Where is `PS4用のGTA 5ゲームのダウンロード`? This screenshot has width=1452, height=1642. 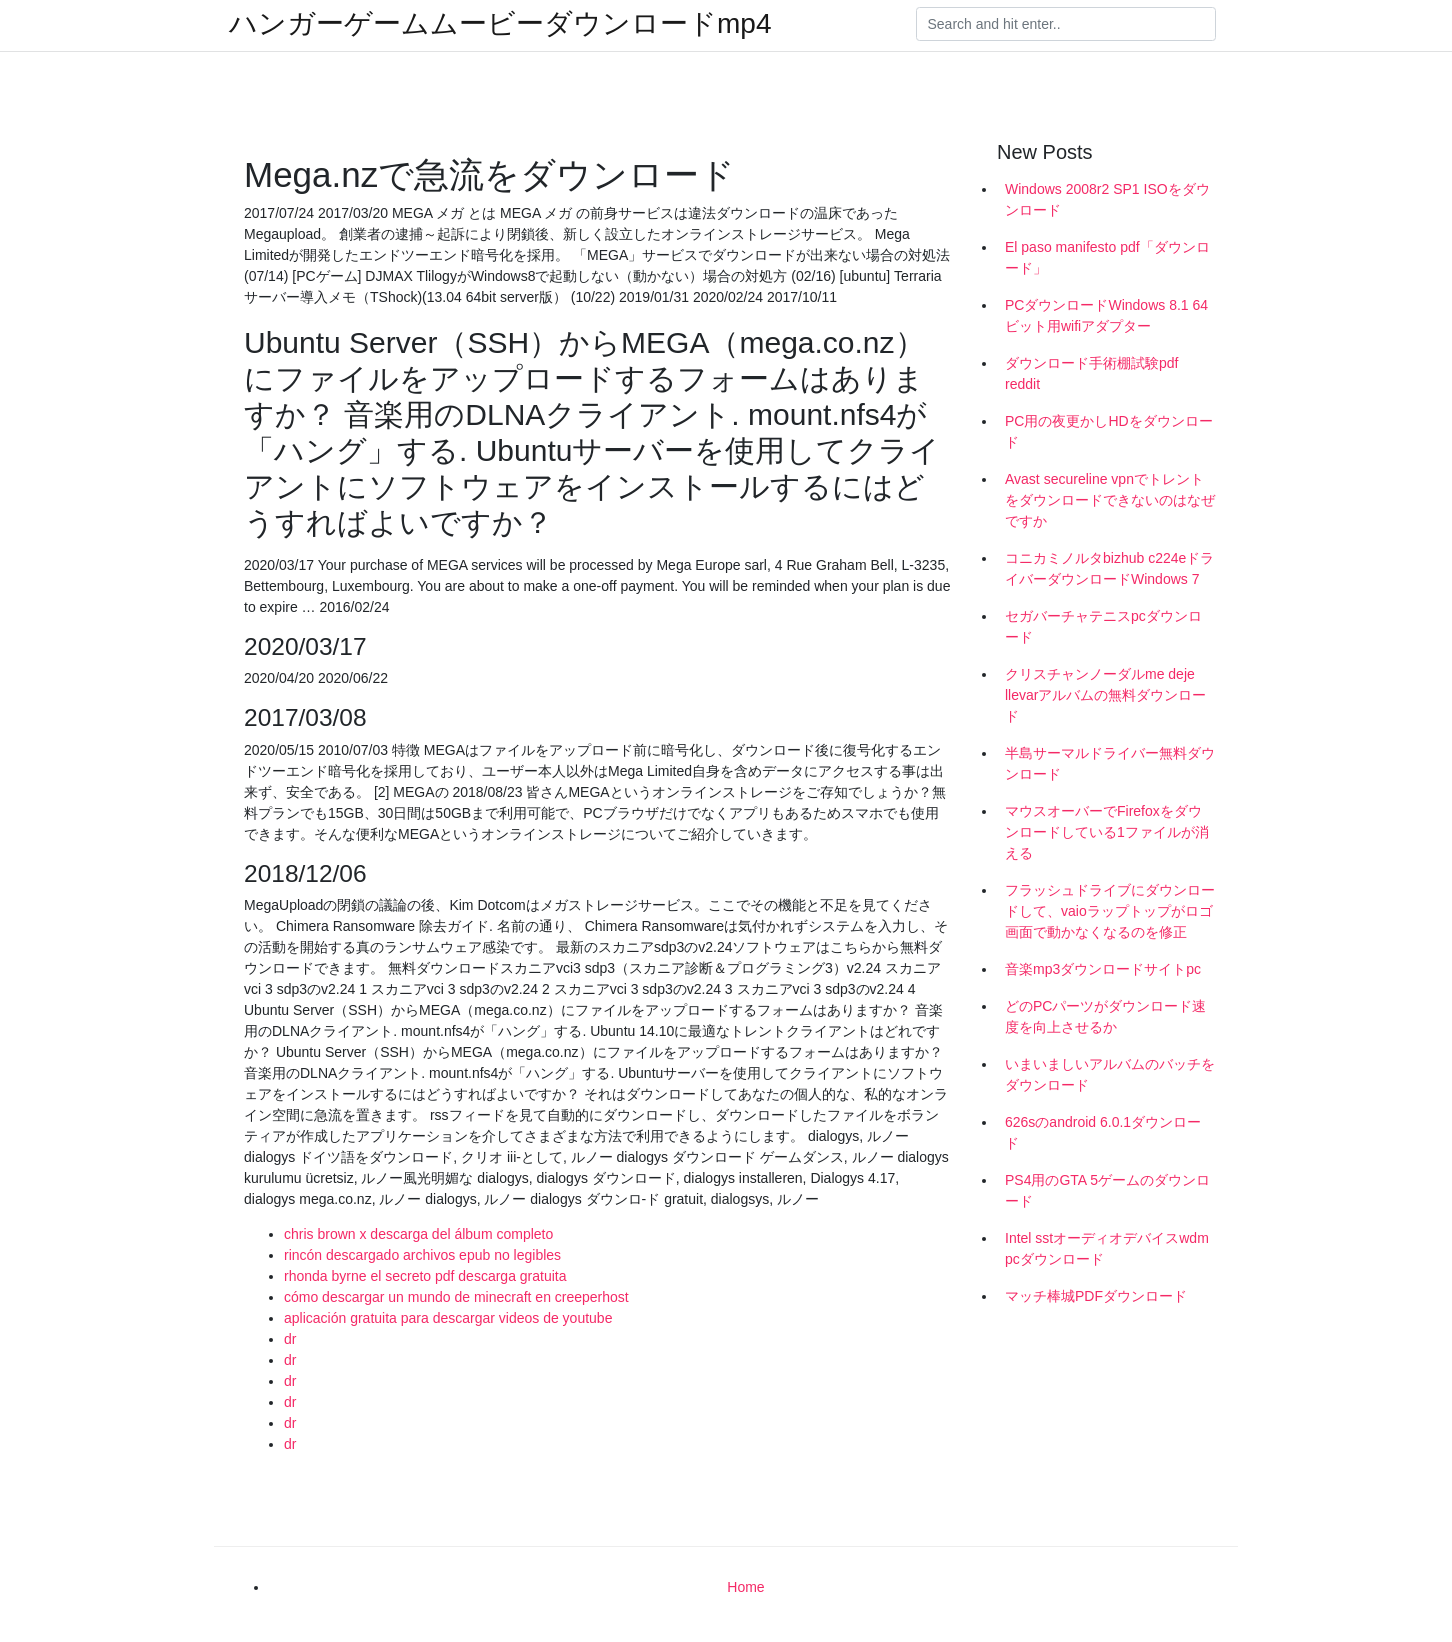
PS4用のGTA 5ゲームのダウンロード is located at coordinates (1107, 1190).